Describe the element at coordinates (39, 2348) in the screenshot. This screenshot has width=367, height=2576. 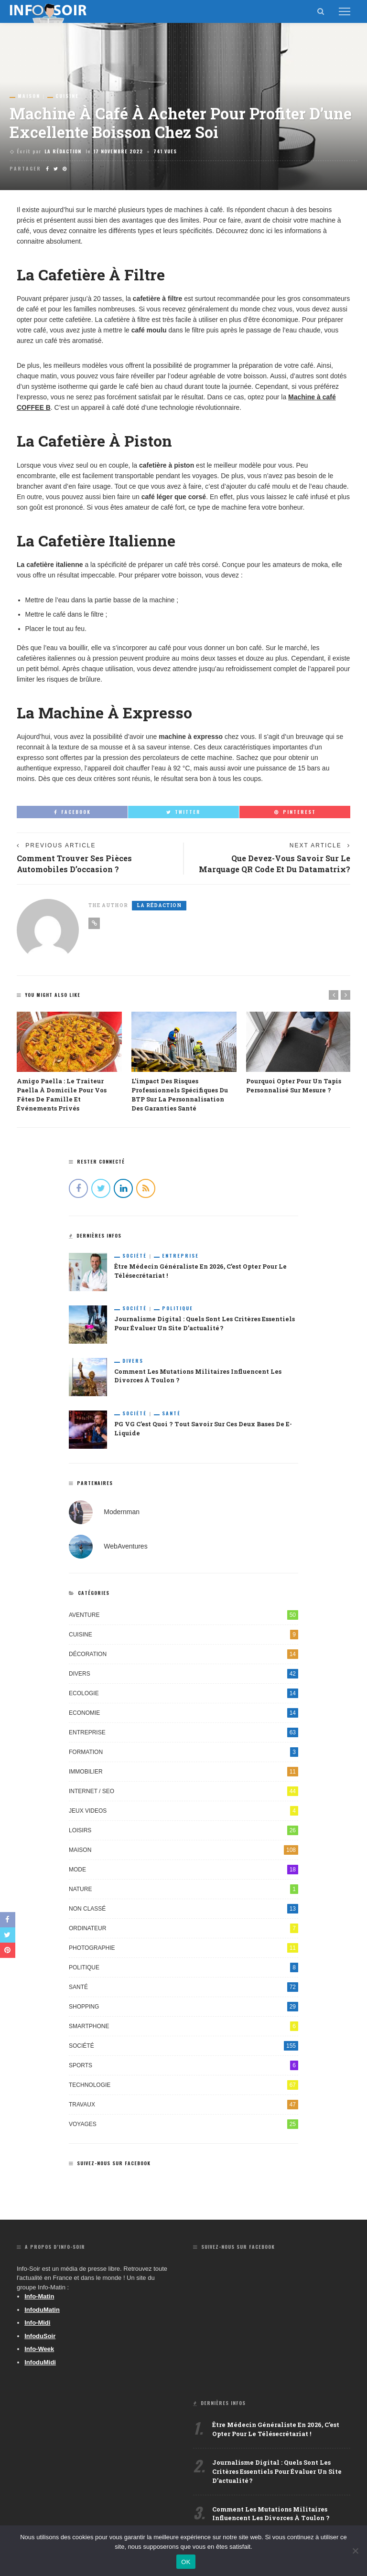
I see `Info-Week` at that location.